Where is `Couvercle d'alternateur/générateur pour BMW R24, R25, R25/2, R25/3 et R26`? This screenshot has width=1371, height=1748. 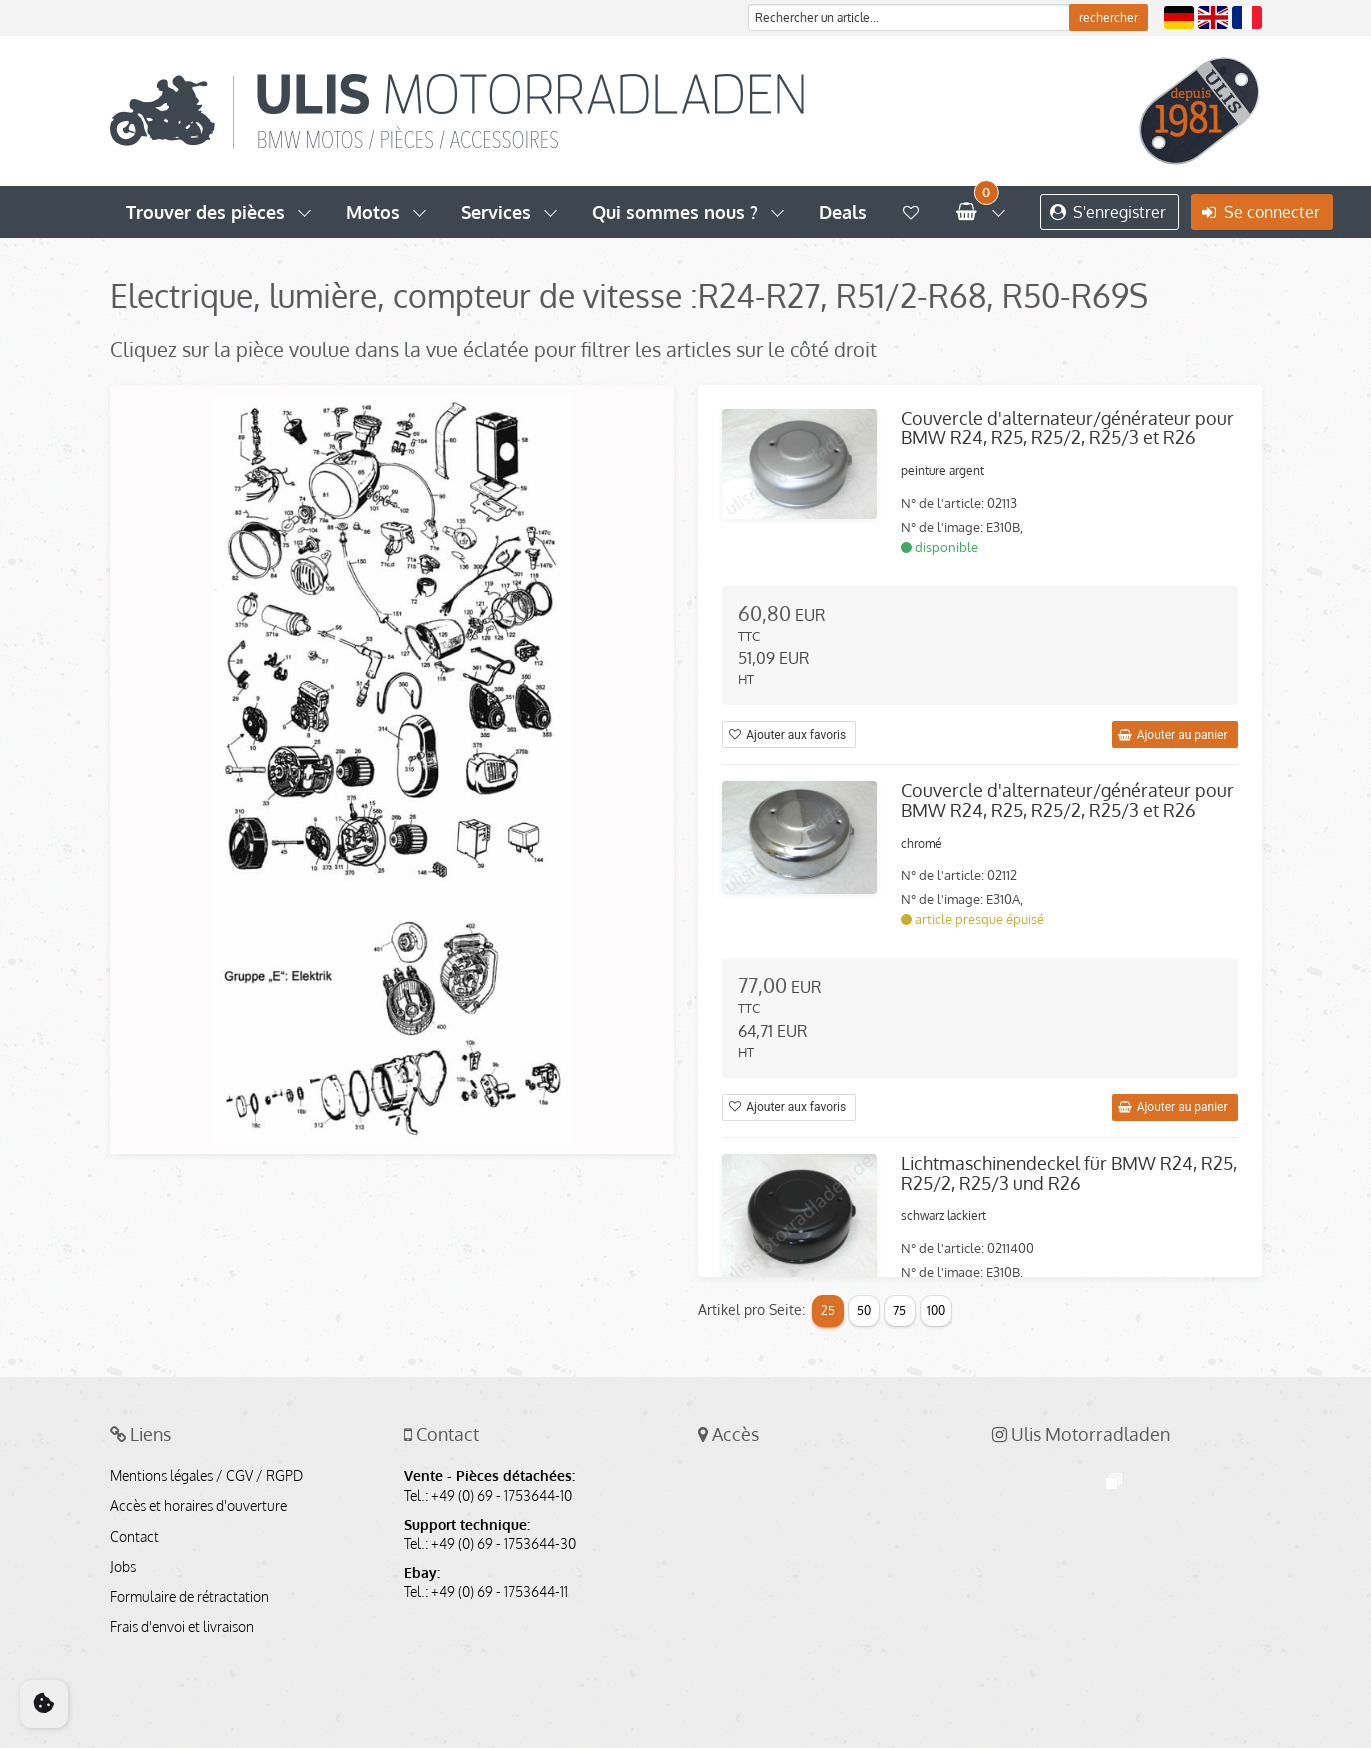 Couvercle d'alternateur/générateur pour BMW R24, R25, R25/2, R25/3 et R26 is located at coordinates (1067, 428).